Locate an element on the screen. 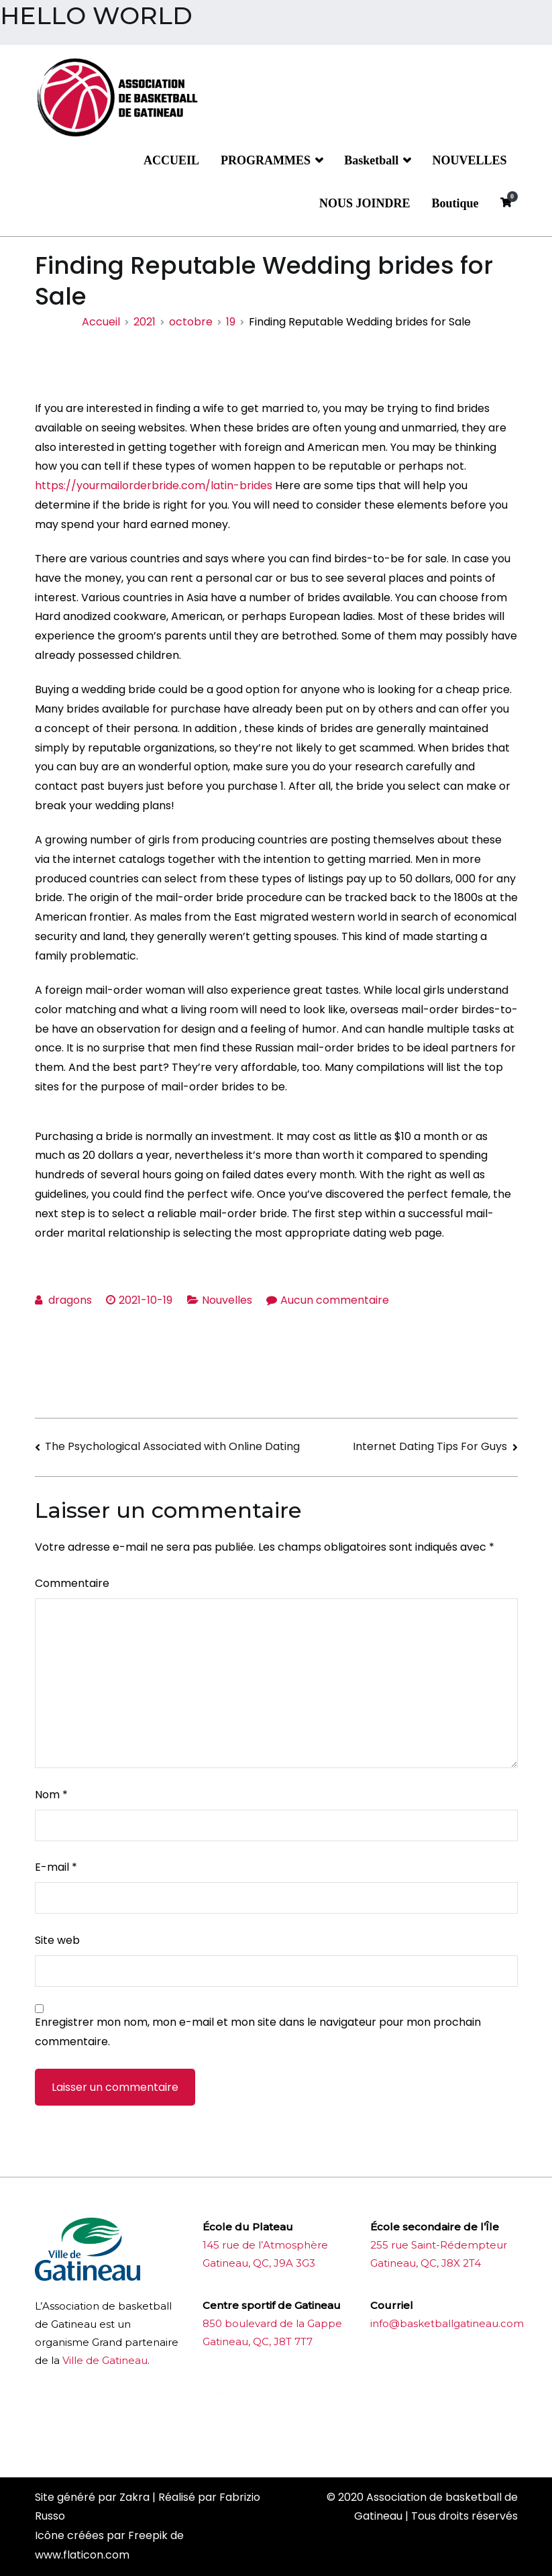 This screenshot has height=2576, width=552. Site web is located at coordinates (57, 1940).